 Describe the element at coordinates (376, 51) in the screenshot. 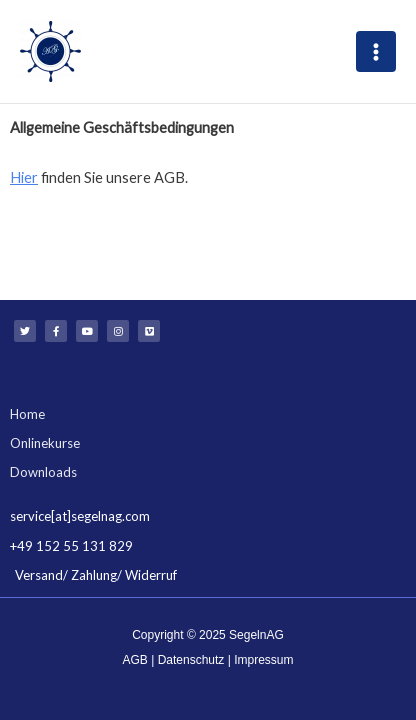

I see `[Main menu toggle]` at that location.